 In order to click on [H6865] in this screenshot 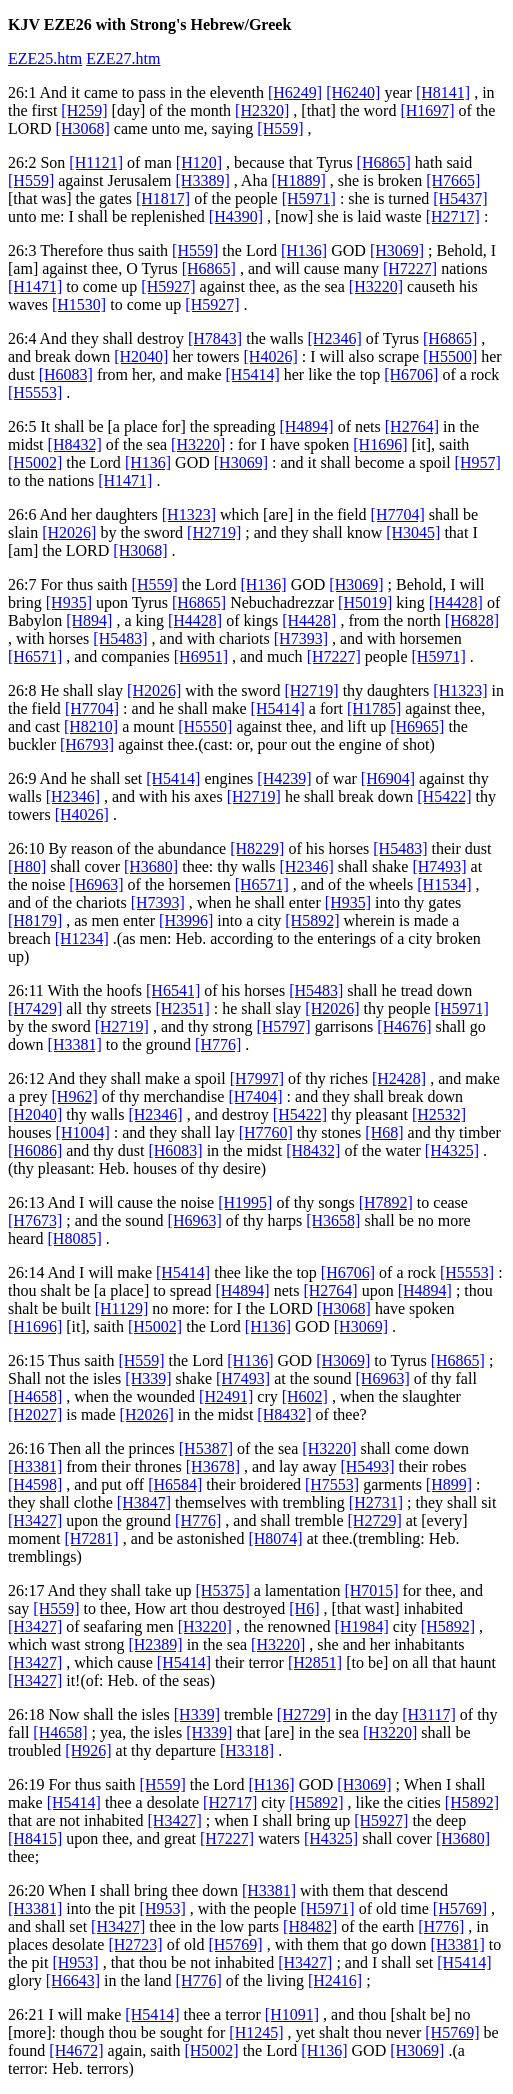, I will do `click(384, 162)`.